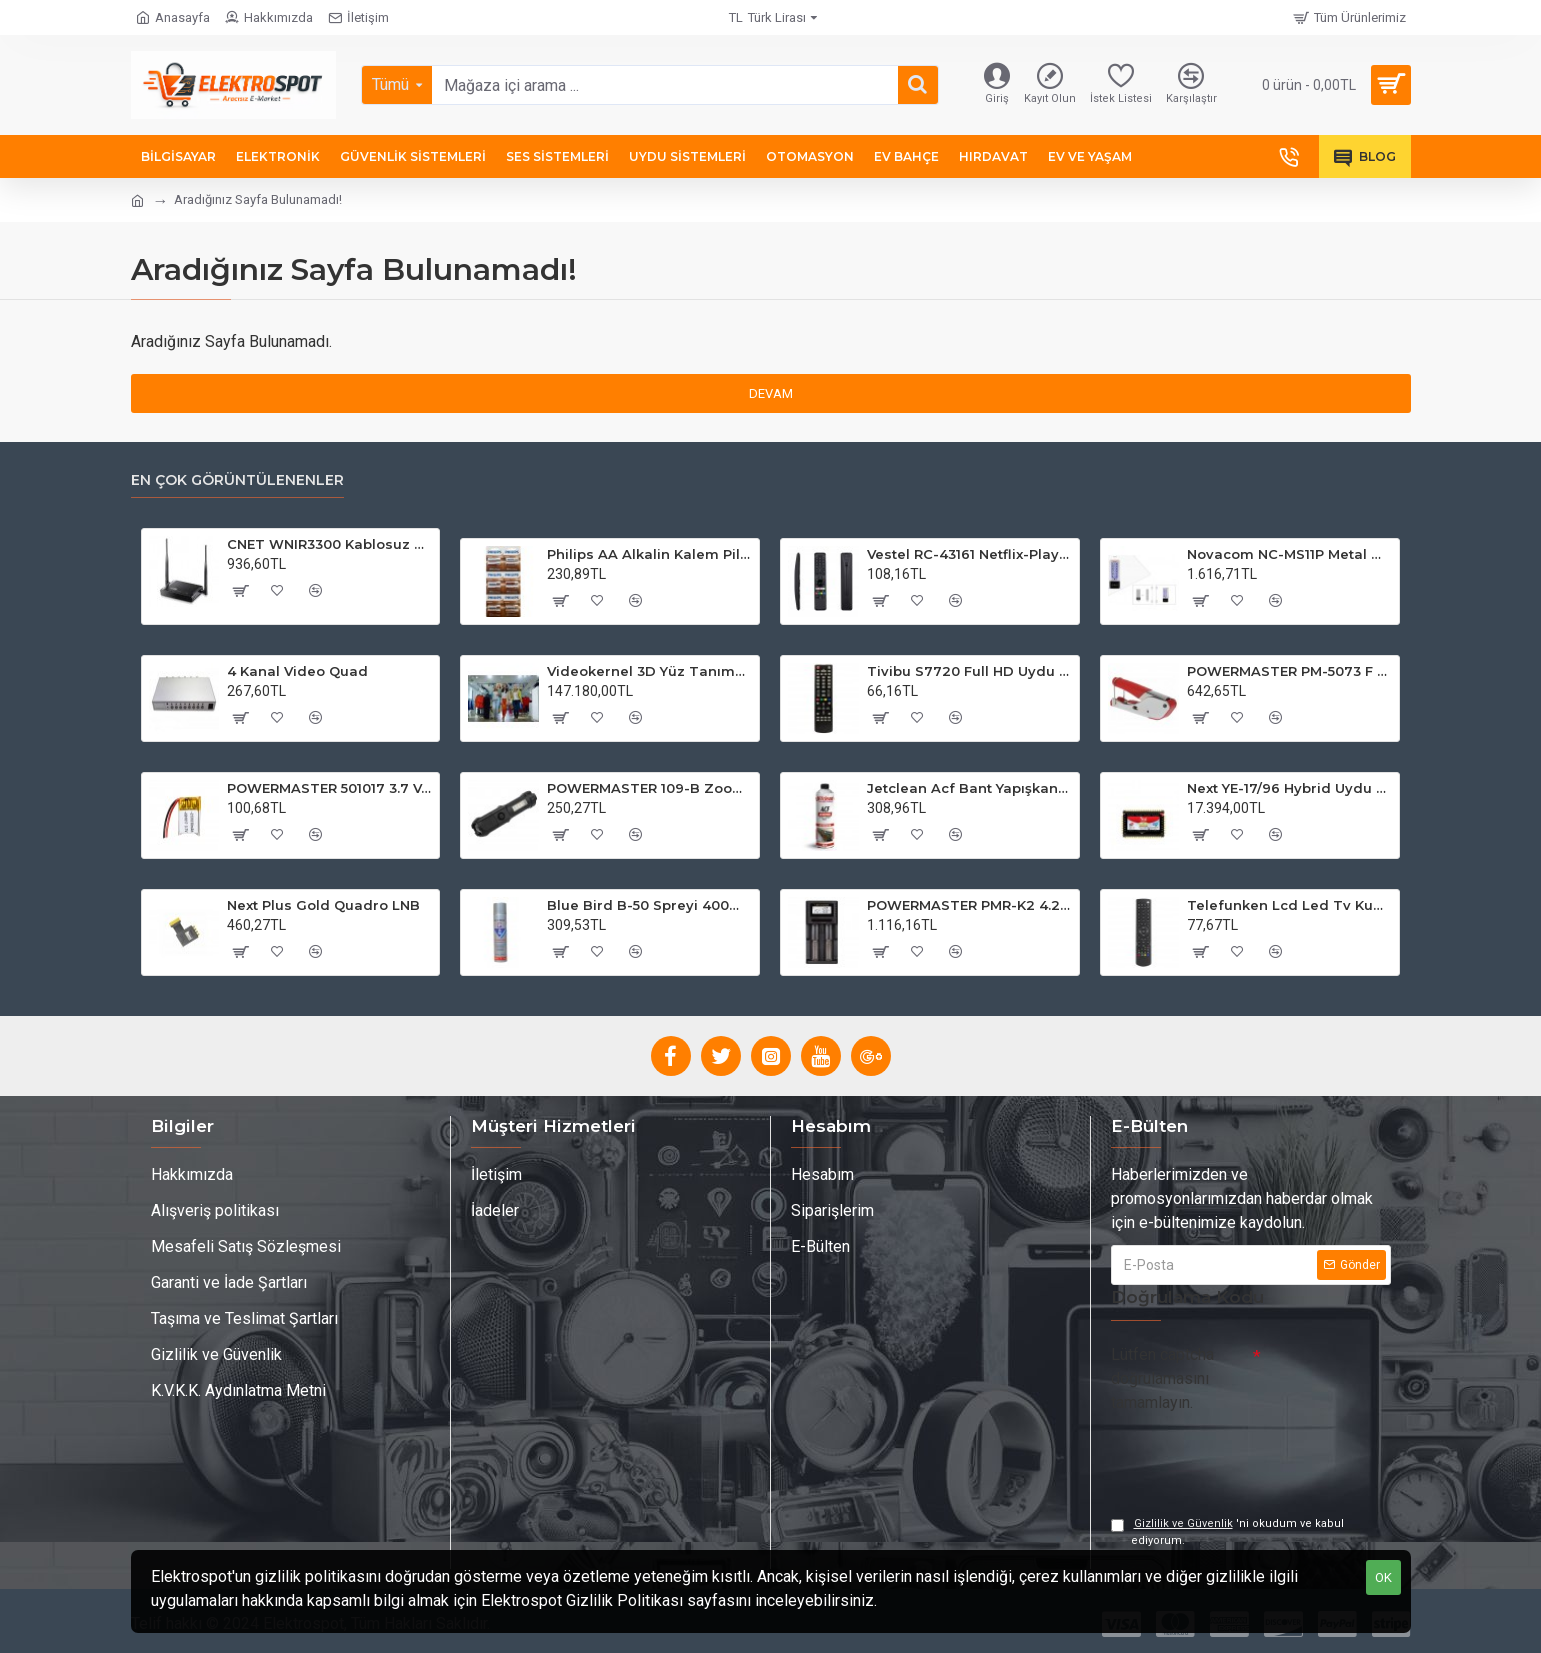 Image resolution: width=1541 pixels, height=1653 pixels. I want to click on CNET WNIR3300 Kablosuz 2x5 dBi Geniş Bant Router, so click(329, 544).